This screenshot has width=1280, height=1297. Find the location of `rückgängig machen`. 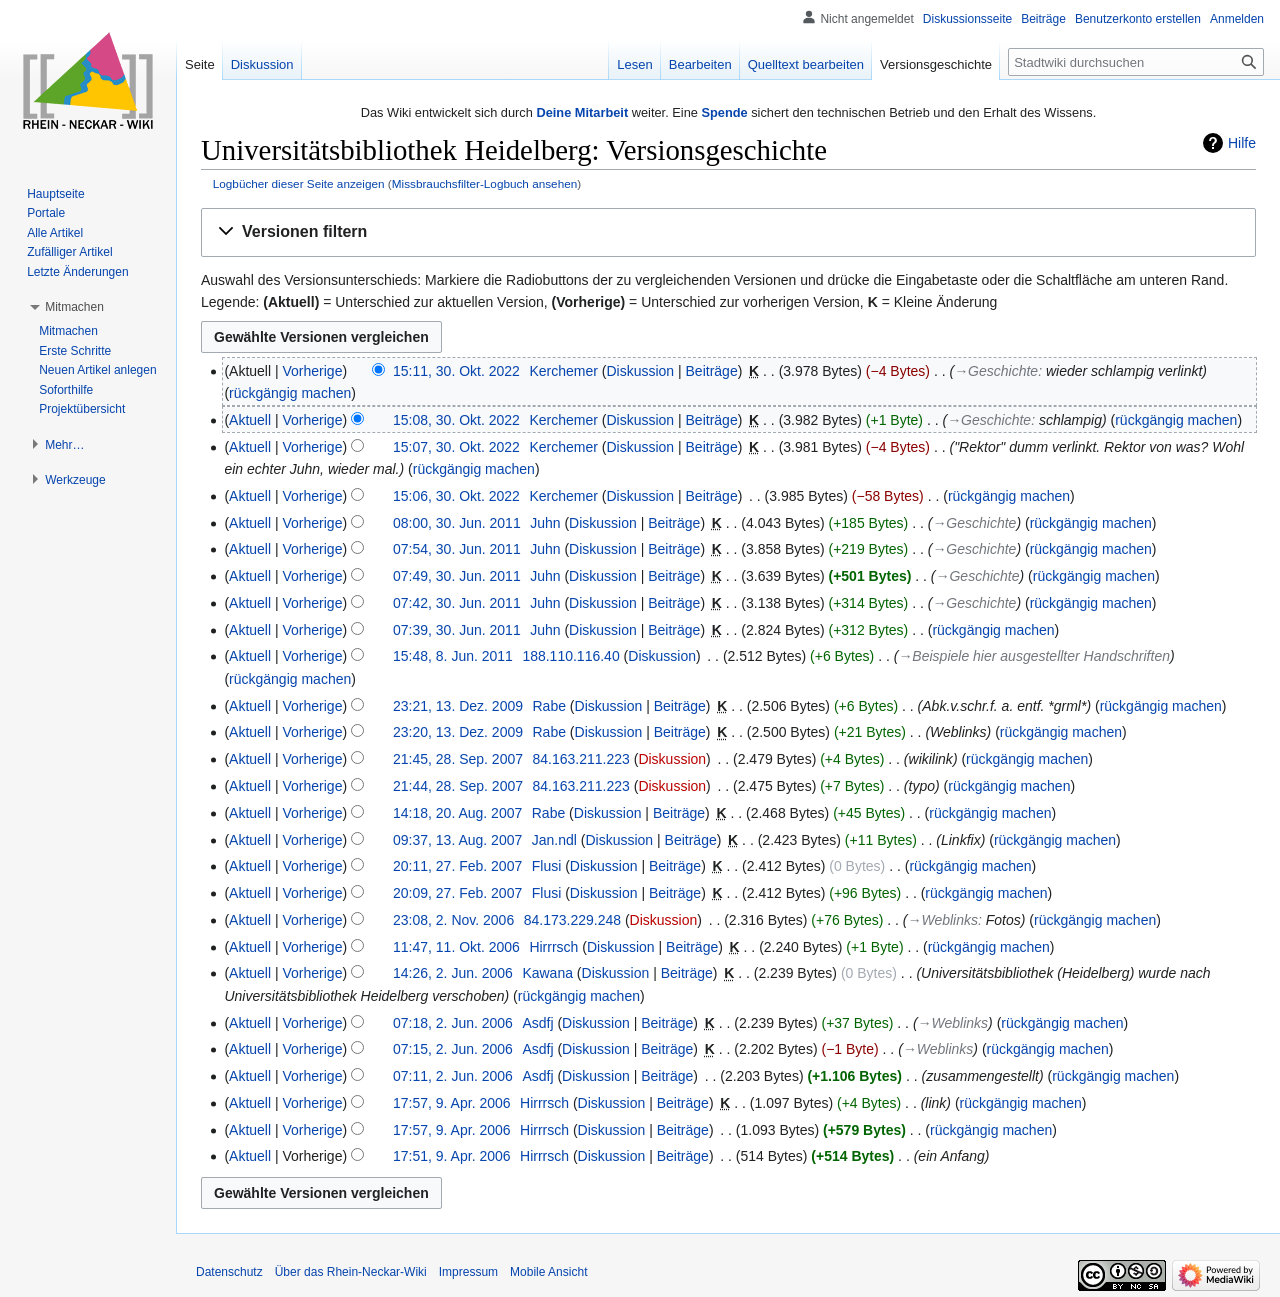

rückgängig machen is located at coordinates (290, 393).